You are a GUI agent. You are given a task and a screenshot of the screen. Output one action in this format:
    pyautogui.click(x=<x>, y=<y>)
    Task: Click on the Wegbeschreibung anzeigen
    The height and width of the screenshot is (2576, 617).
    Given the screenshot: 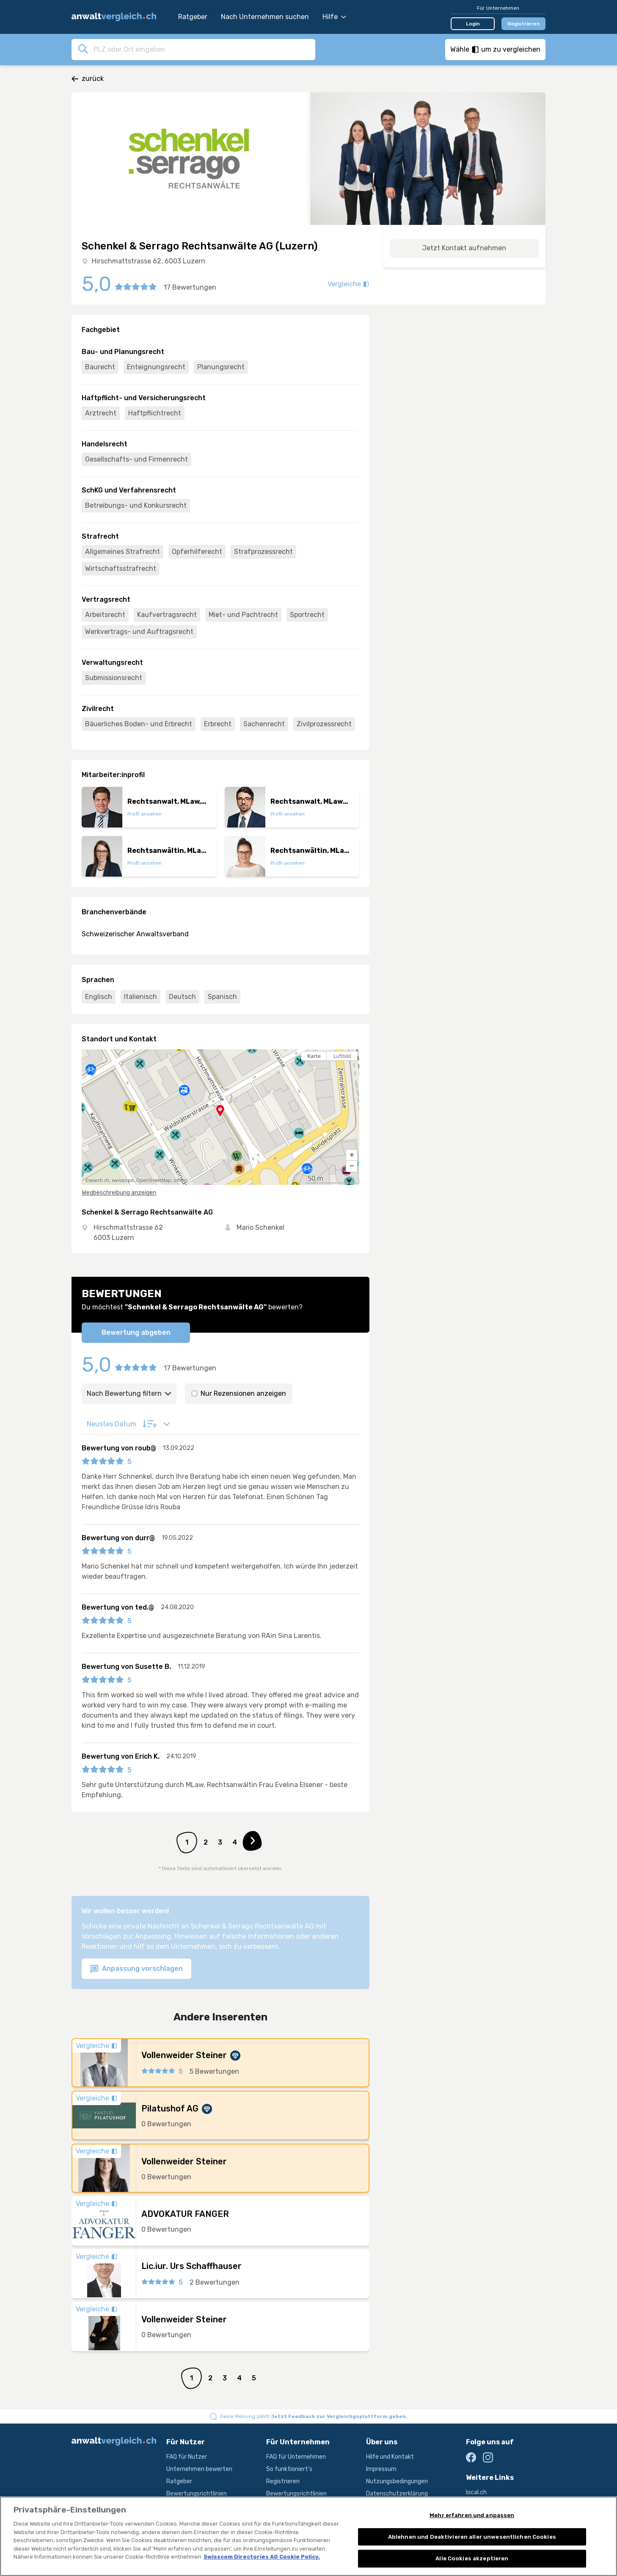 What is the action you would take?
    pyautogui.click(x=119, y=1192)
    